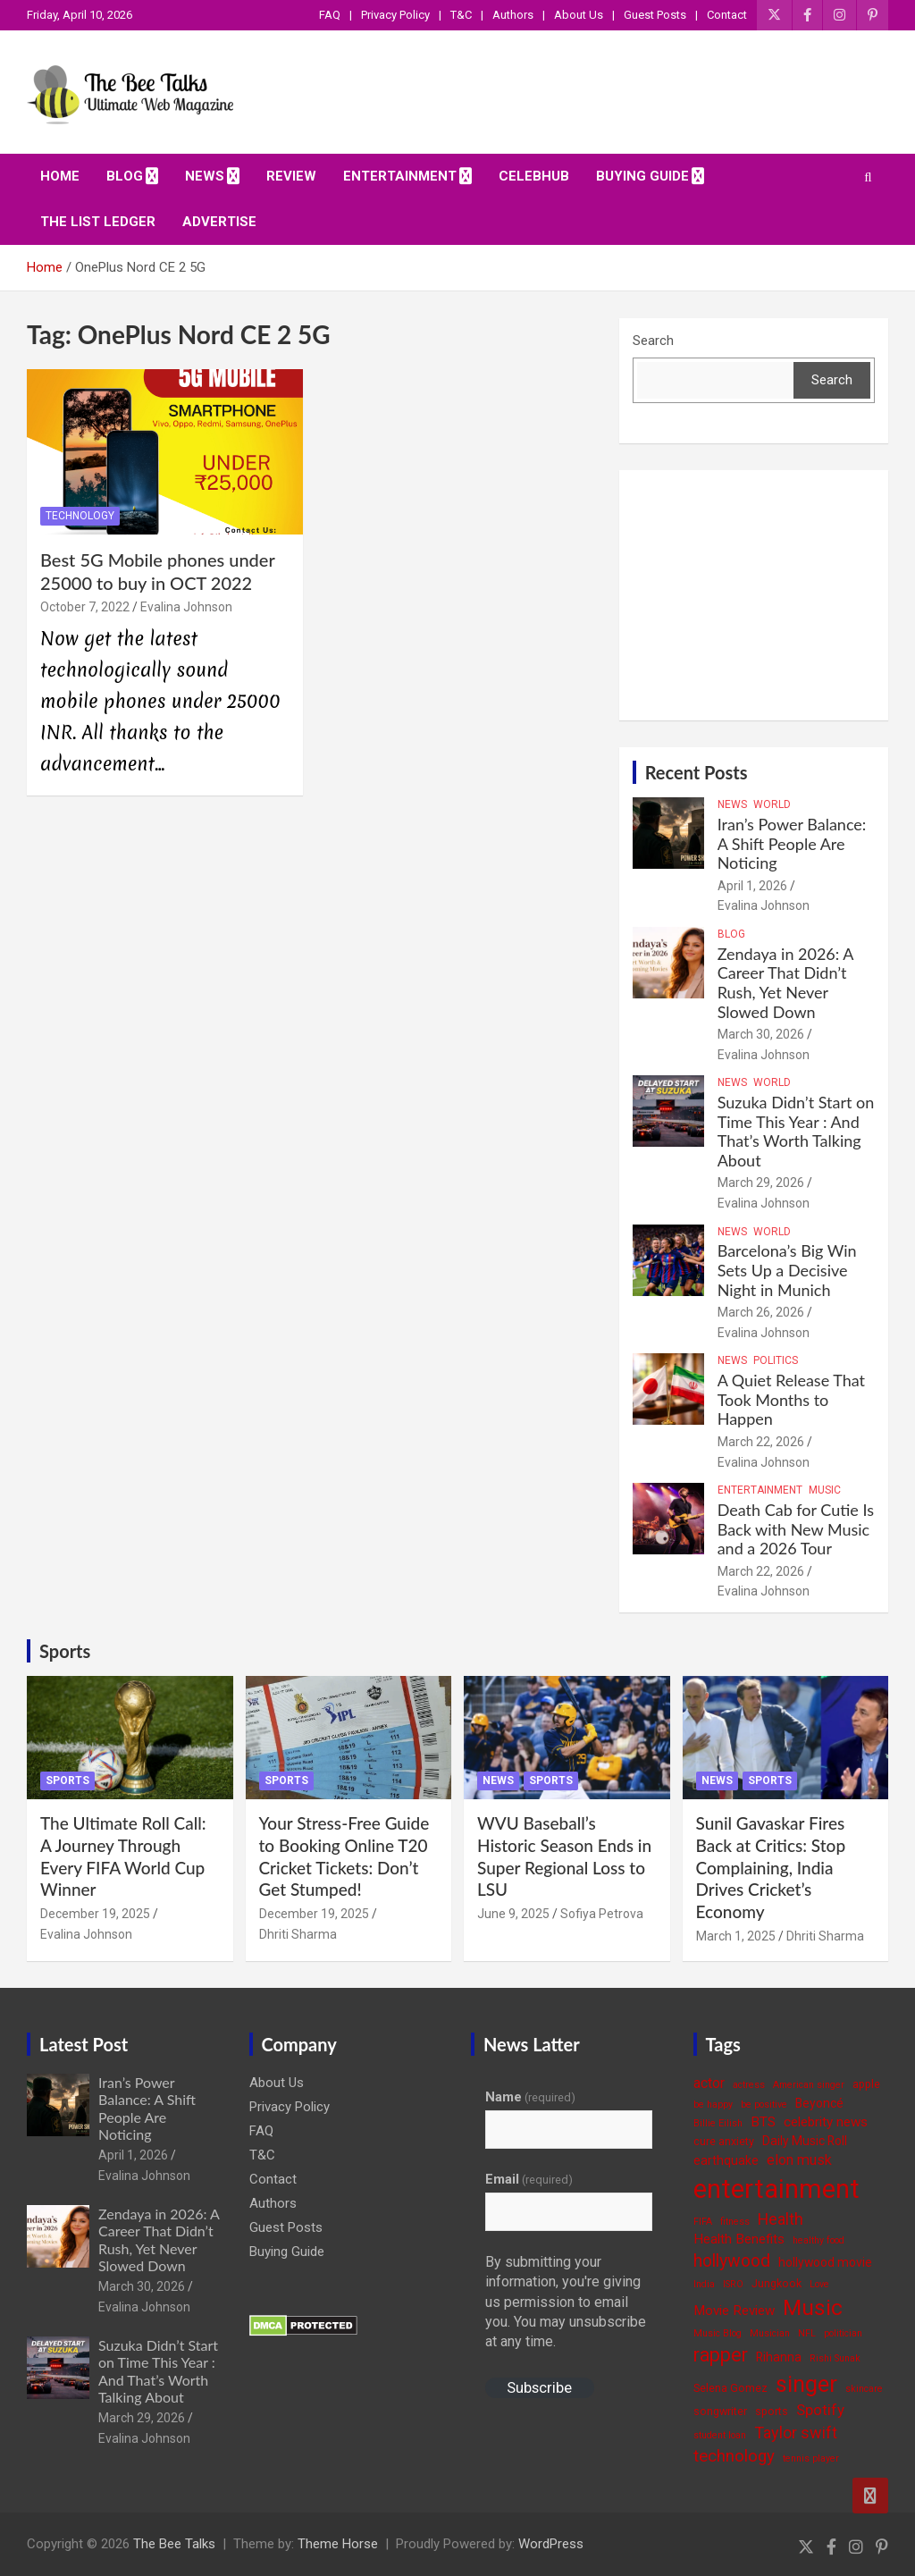 The width and height of the screenshot is (915, 2576). What do you see at coordinates (529, 2179) in the screenshot?
I see `Email` at bounding box center [529, 2179].